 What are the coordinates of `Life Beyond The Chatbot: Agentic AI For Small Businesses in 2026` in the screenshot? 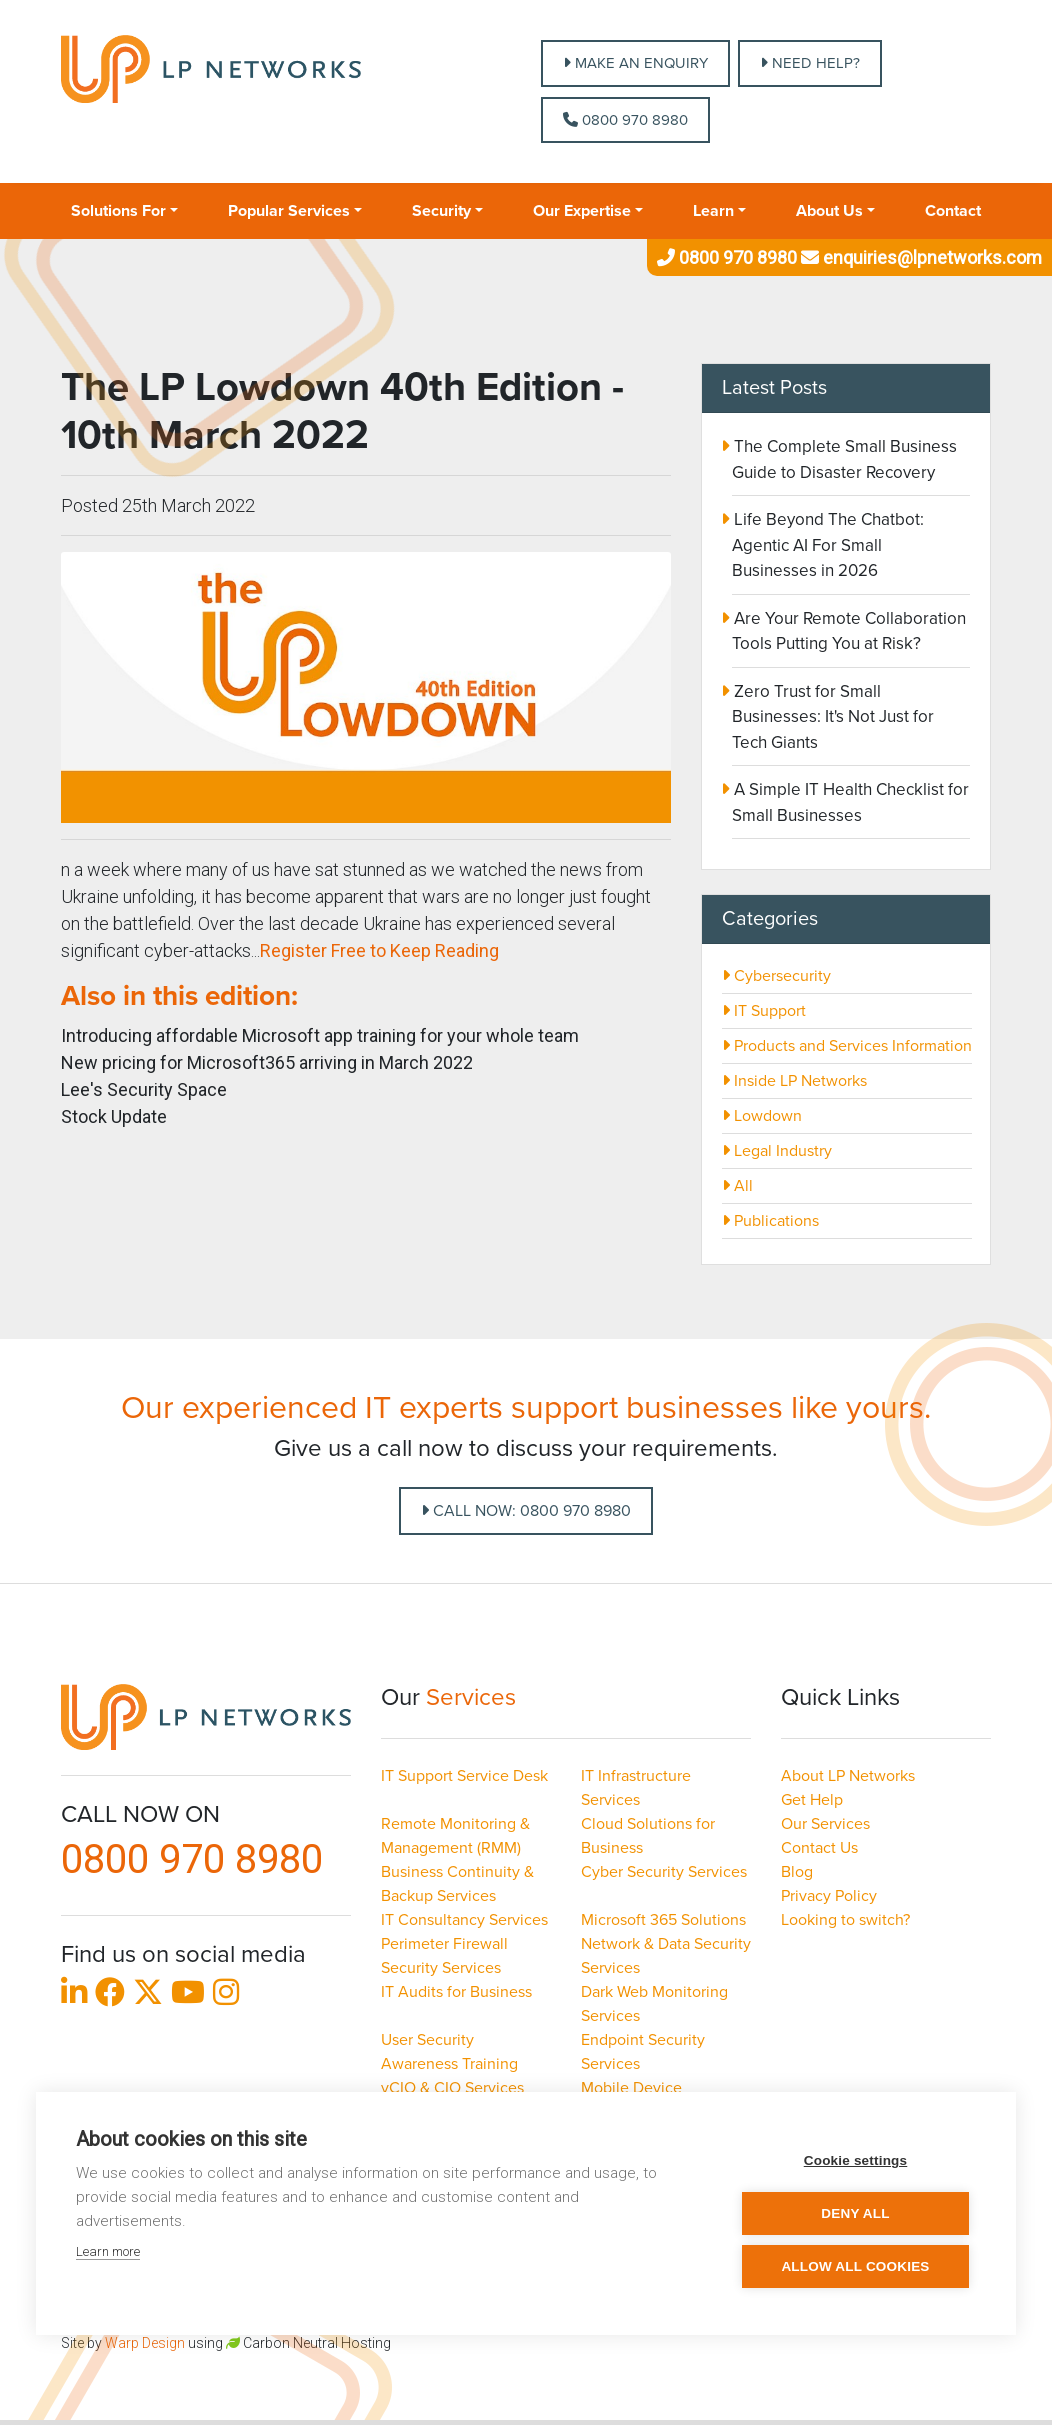 It's located at (827, 545).